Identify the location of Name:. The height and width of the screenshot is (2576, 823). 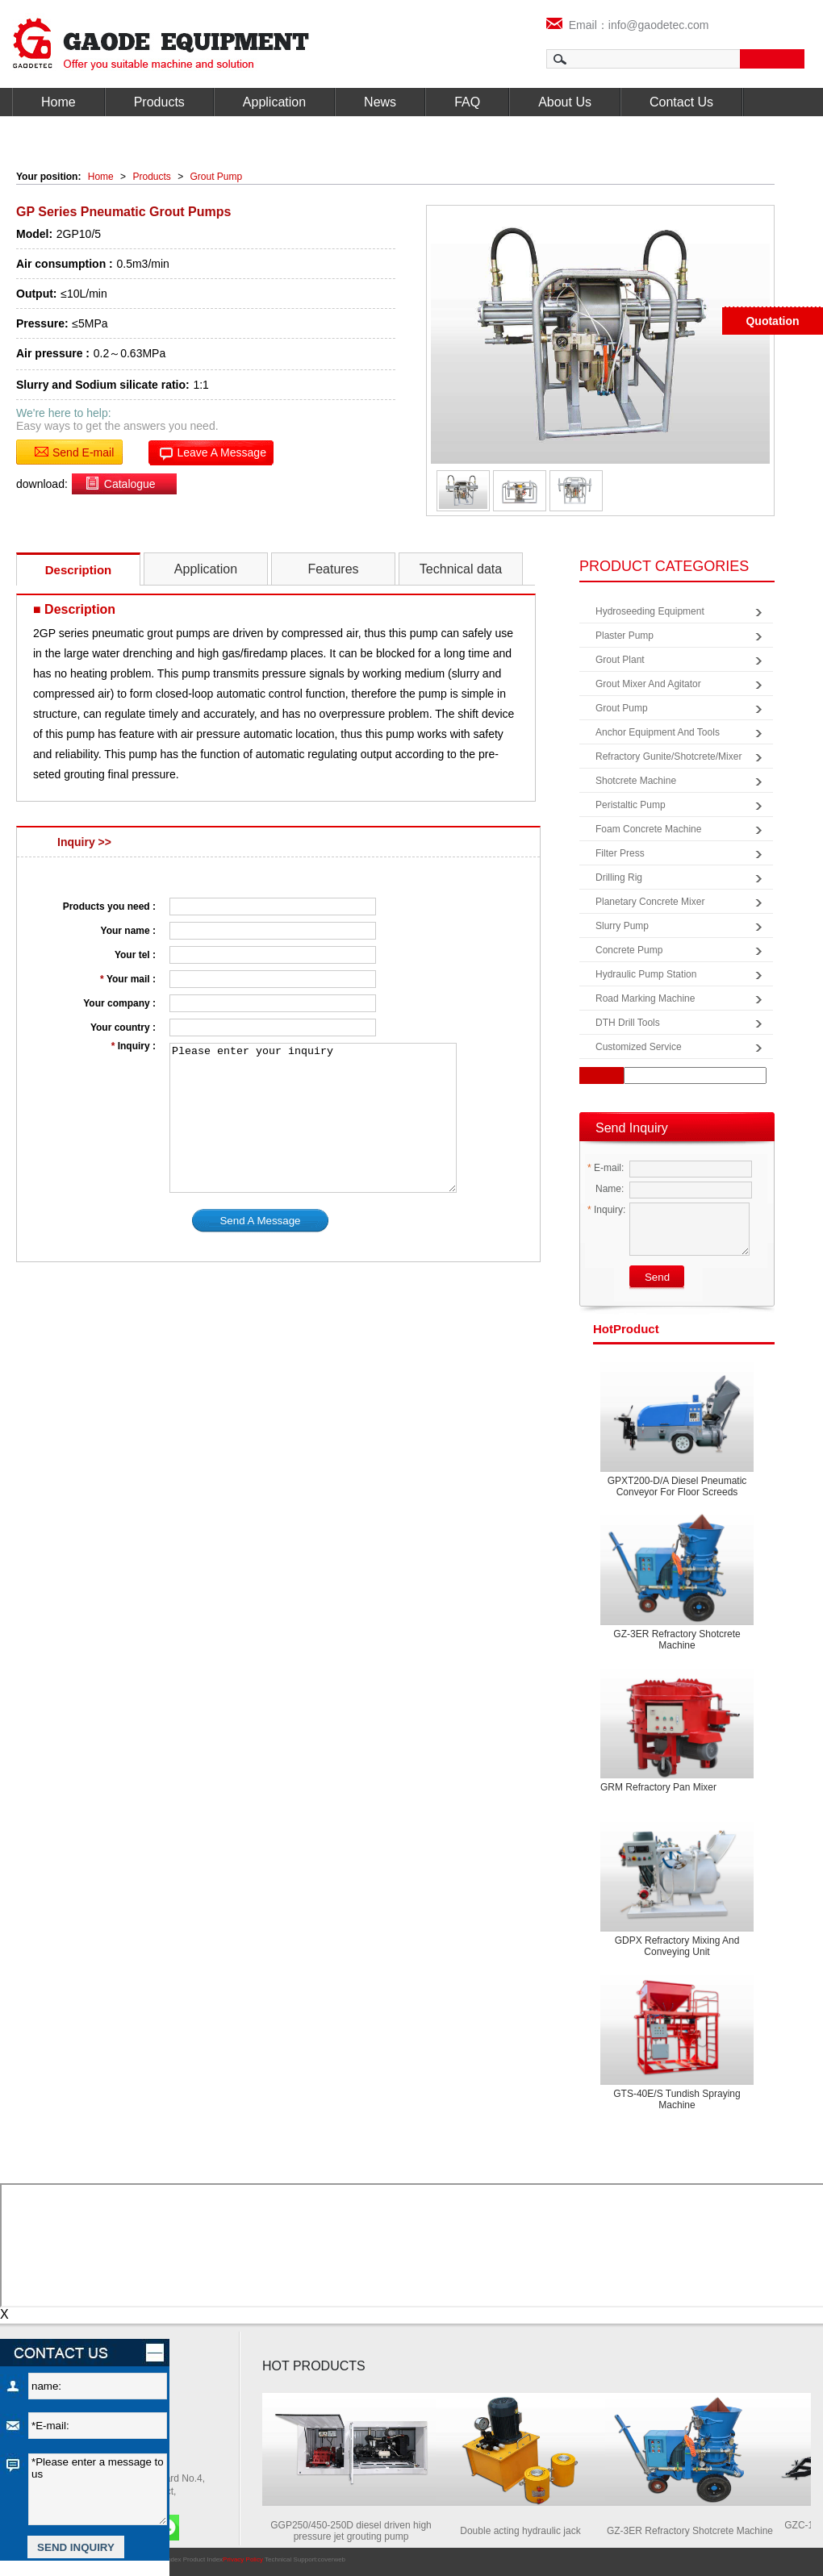
(605, 1188).